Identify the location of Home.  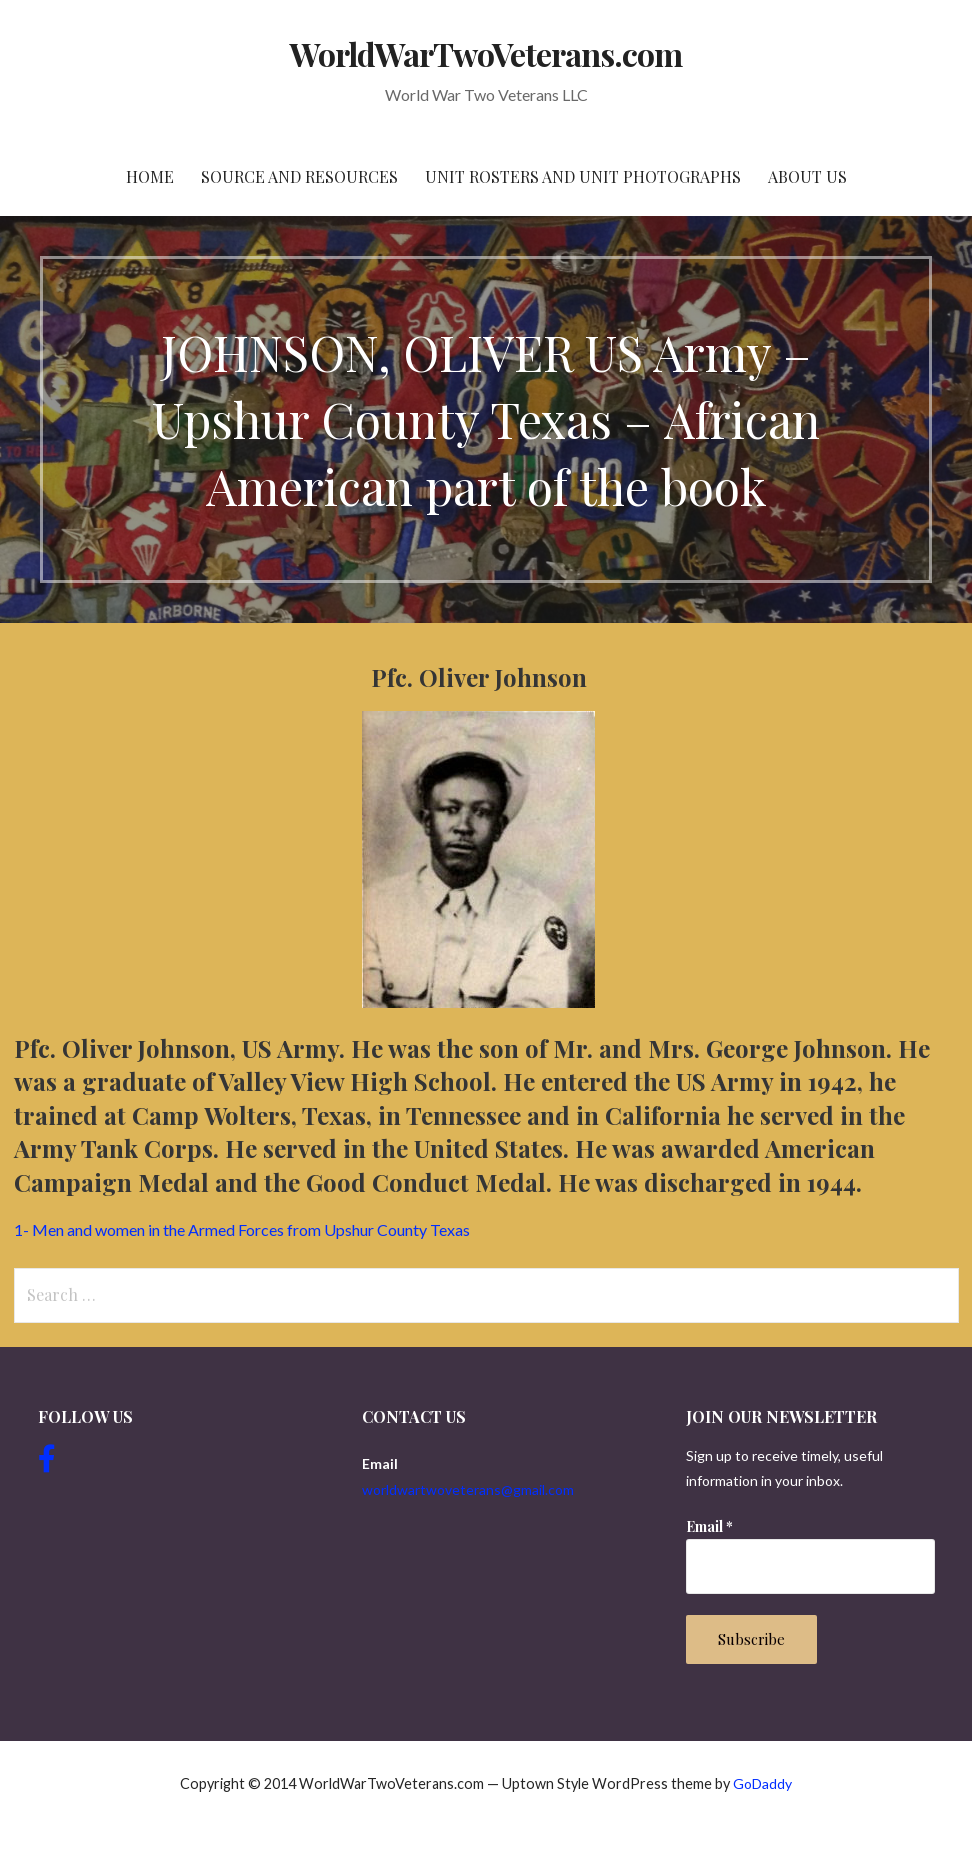
(150, 176).